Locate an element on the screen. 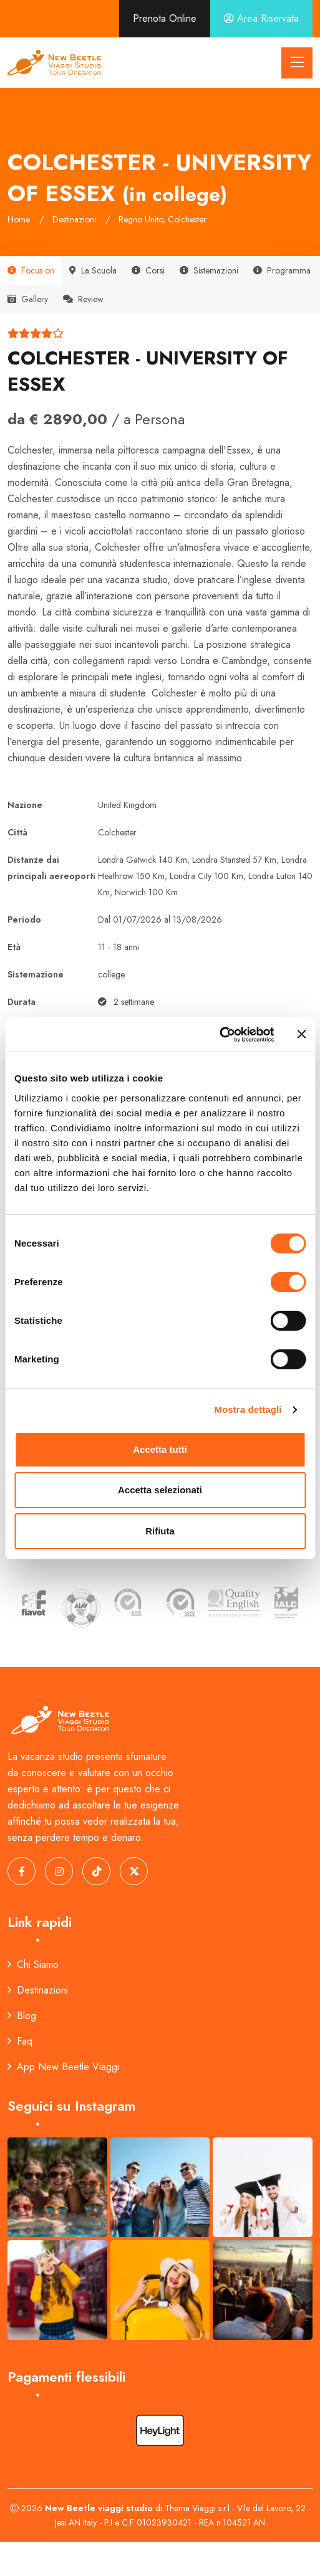 This screenshot has width=320, height=2576. Chi Siamo is located at coordinates (33, 1964).